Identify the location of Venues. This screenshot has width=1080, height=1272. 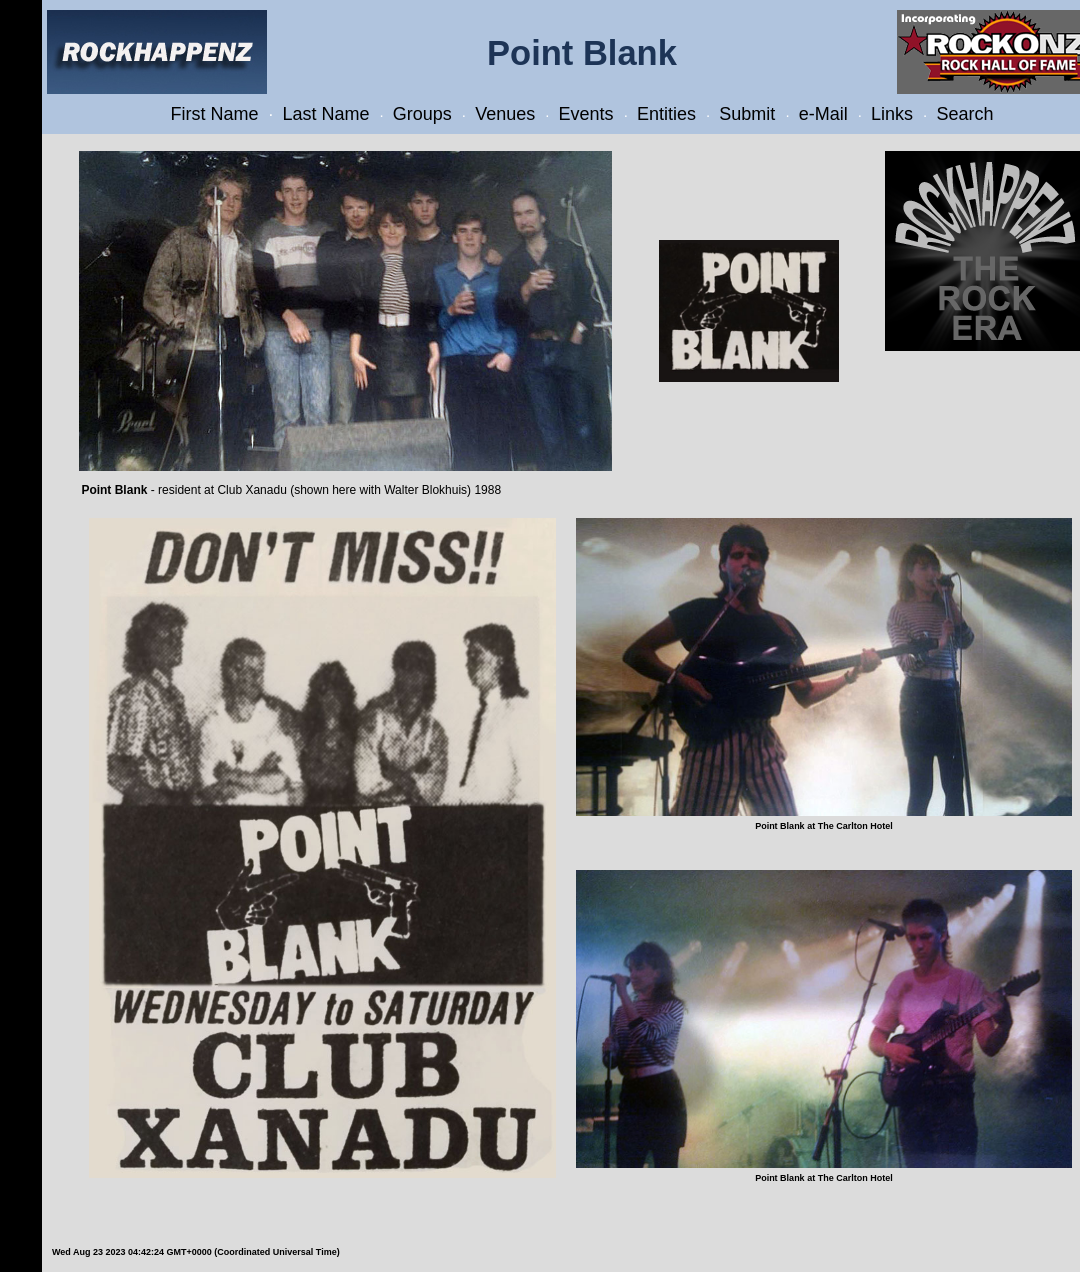
(505, 114).